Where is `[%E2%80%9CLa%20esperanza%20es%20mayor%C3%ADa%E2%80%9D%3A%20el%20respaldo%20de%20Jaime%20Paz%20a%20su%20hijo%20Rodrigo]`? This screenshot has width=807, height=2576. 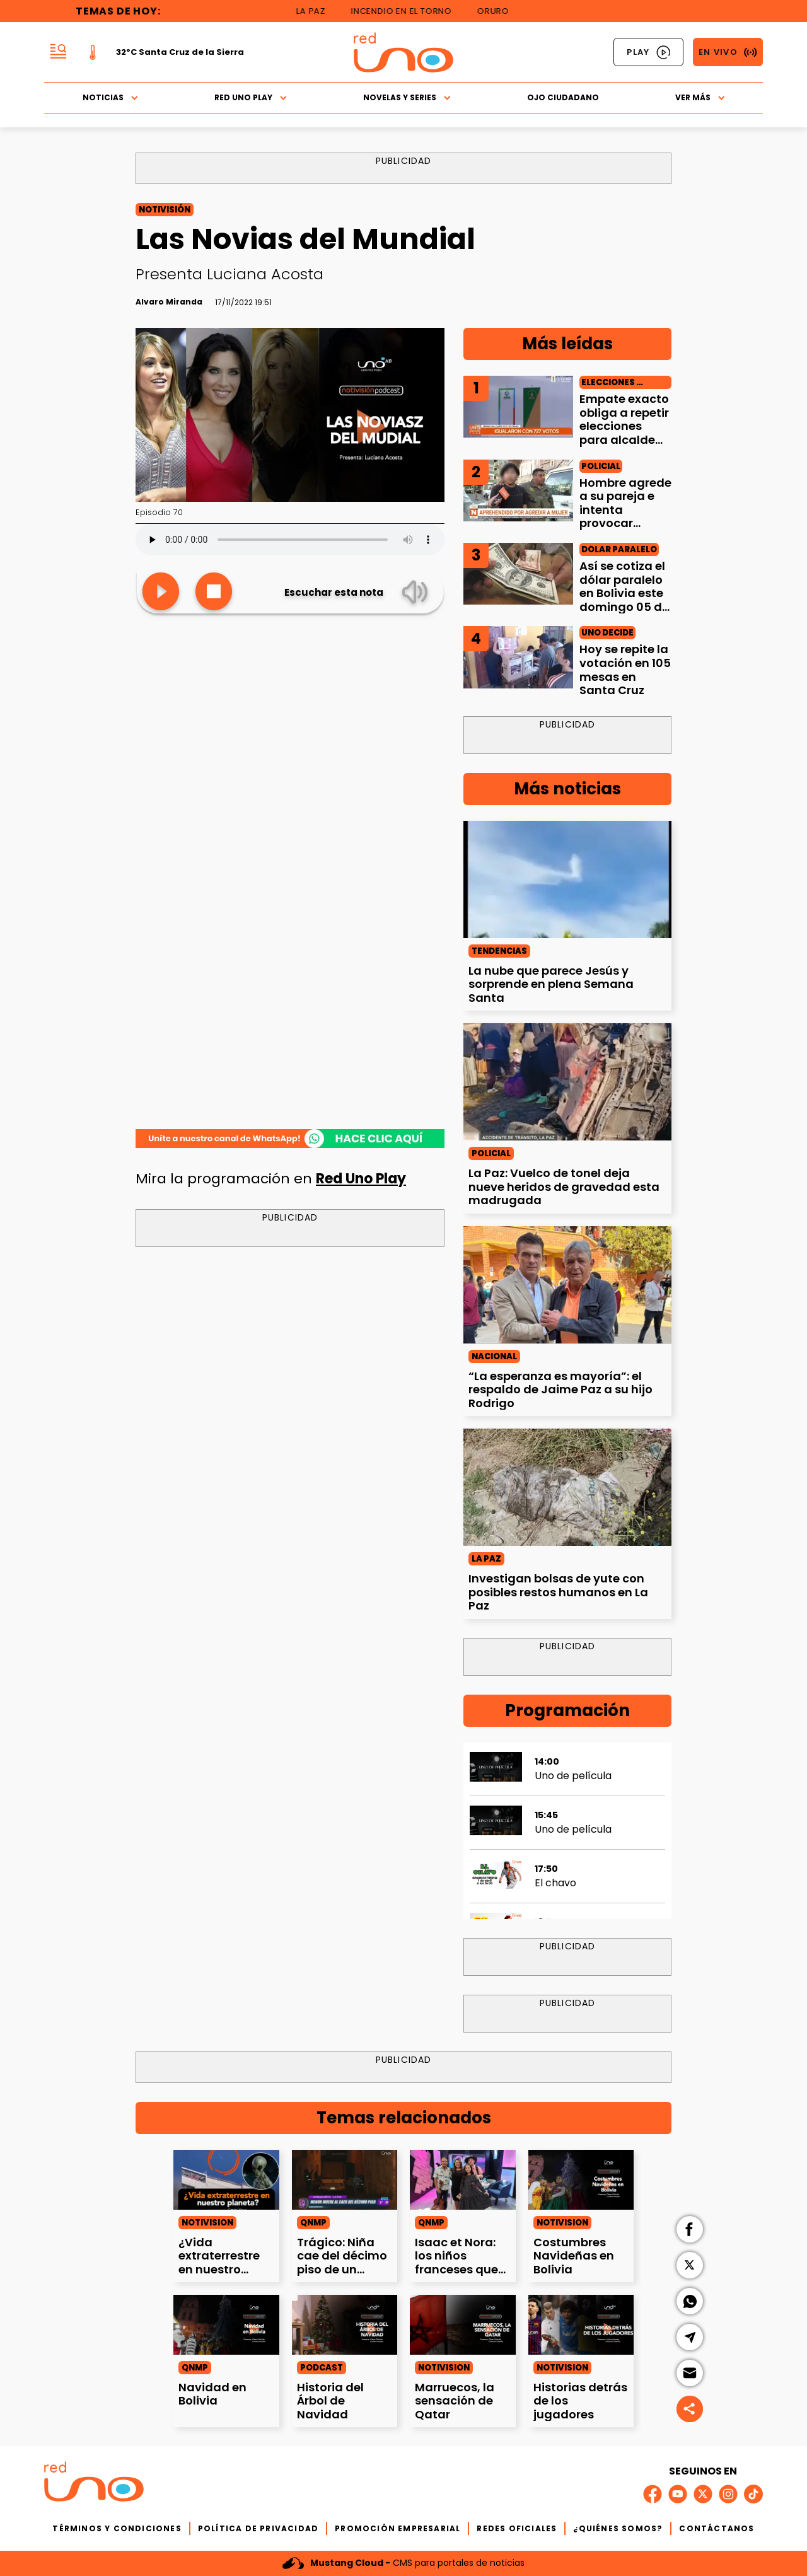 [%E2%80%9CLa%20esperanza%20es%20mayor%C3%ADa%E2%80%9D%3A%20el%20respaldo%20de%20Jaime%20Paz%20a%20su%20hijo%20Rodrigo] is located at coordinates (567, 1284).